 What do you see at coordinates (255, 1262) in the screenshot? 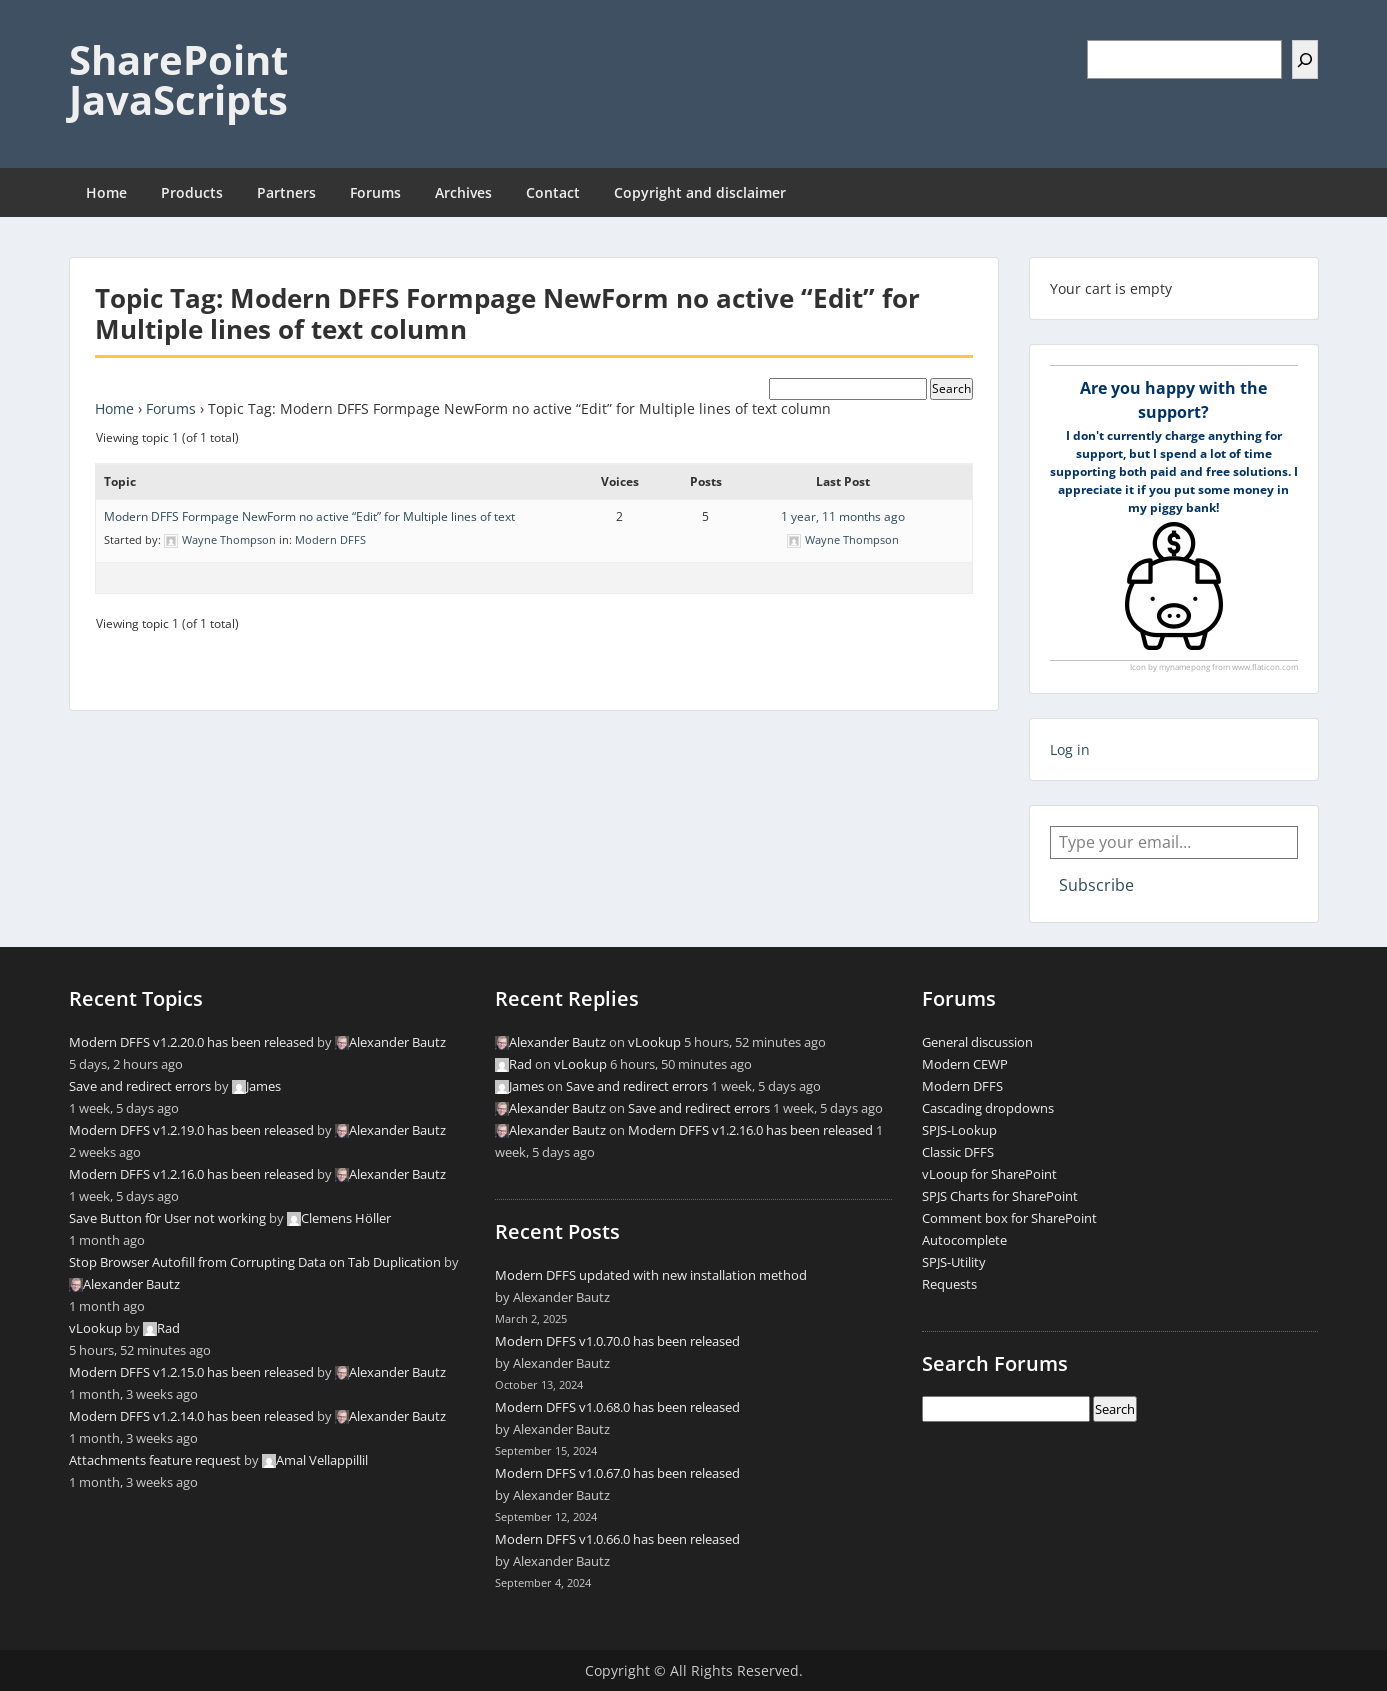
I see `Stop Browser Autofill from Corrupting Data on Tab Duplication` at bounding box center [255, 1262].